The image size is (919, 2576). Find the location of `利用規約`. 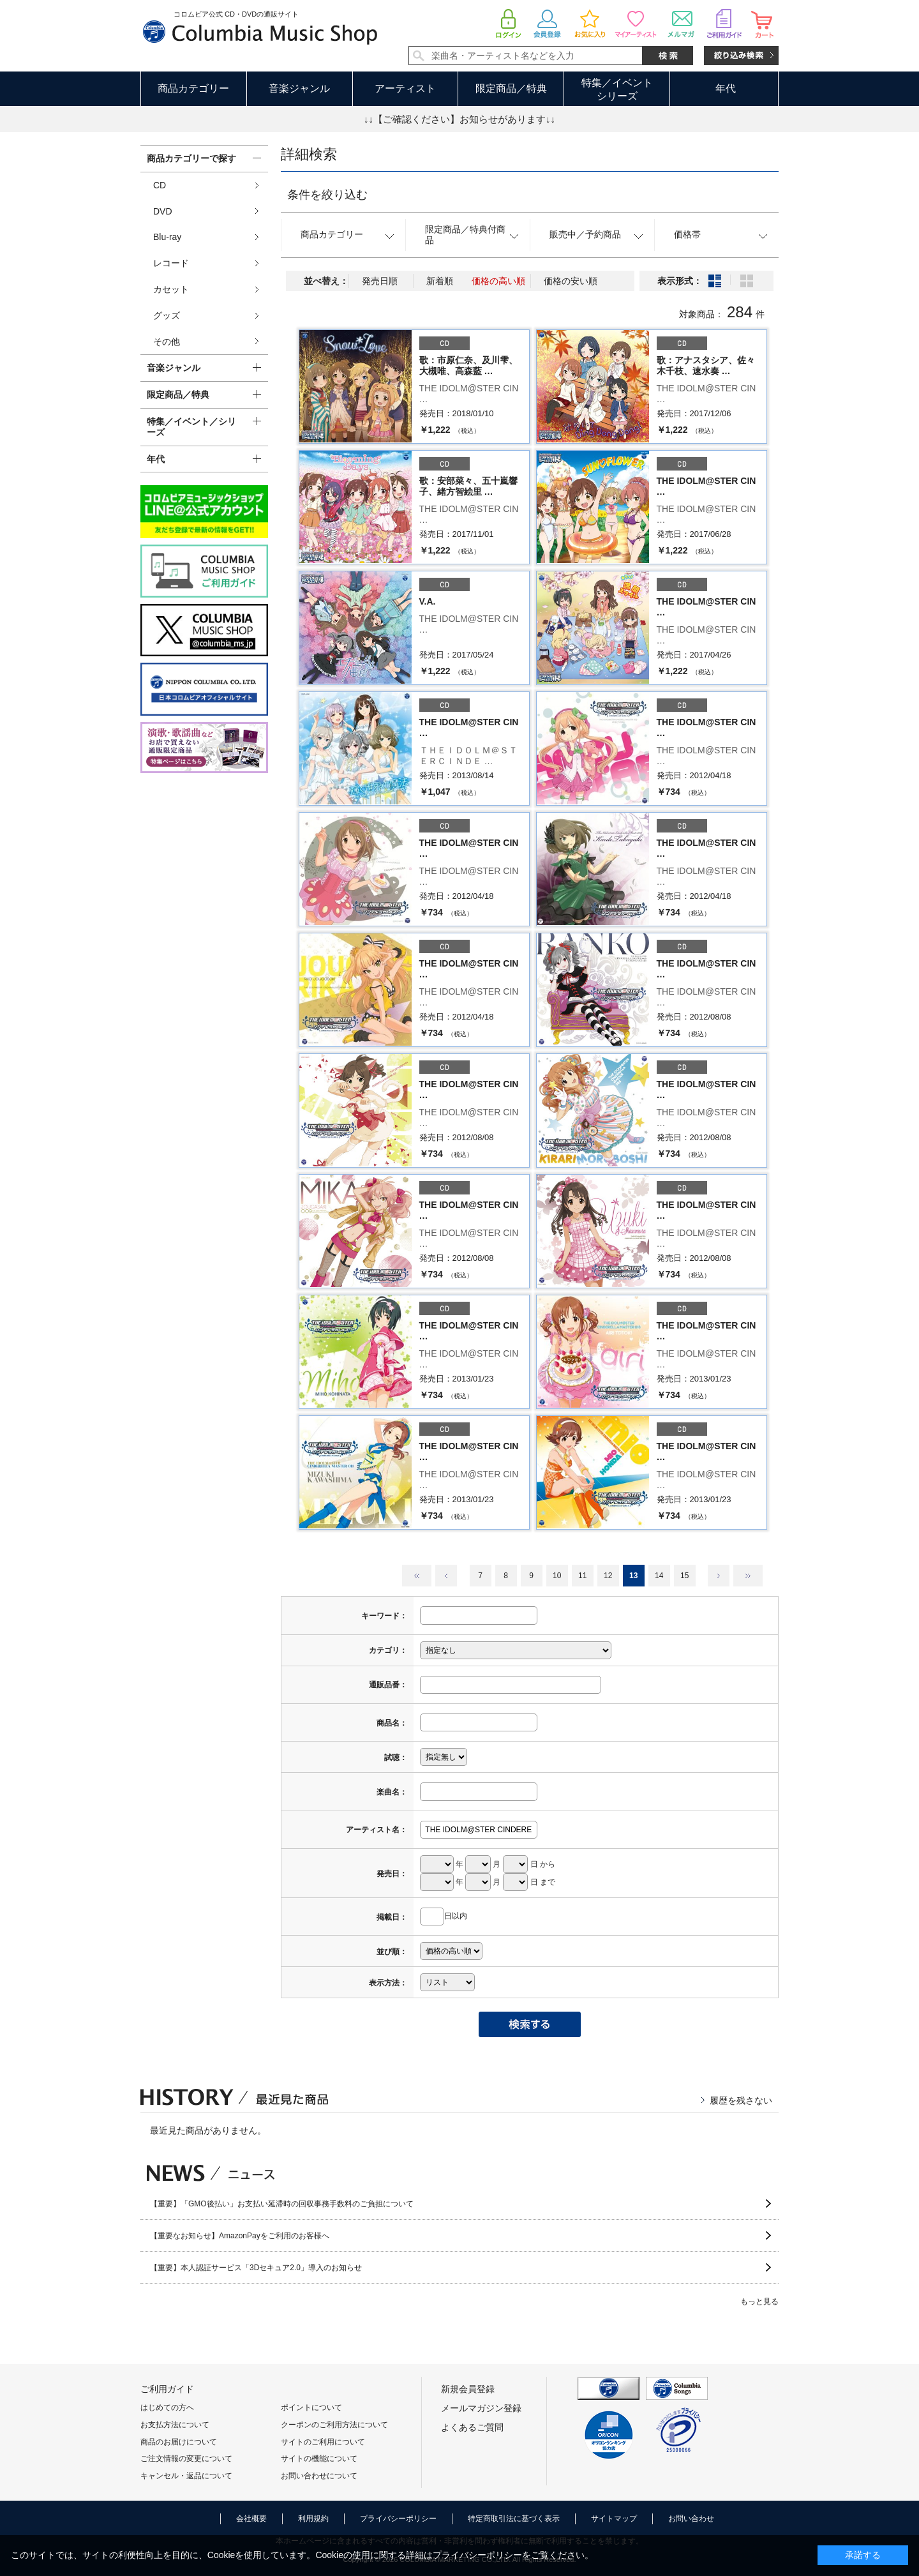

利用規約 is located at coordinates (313, 2518).